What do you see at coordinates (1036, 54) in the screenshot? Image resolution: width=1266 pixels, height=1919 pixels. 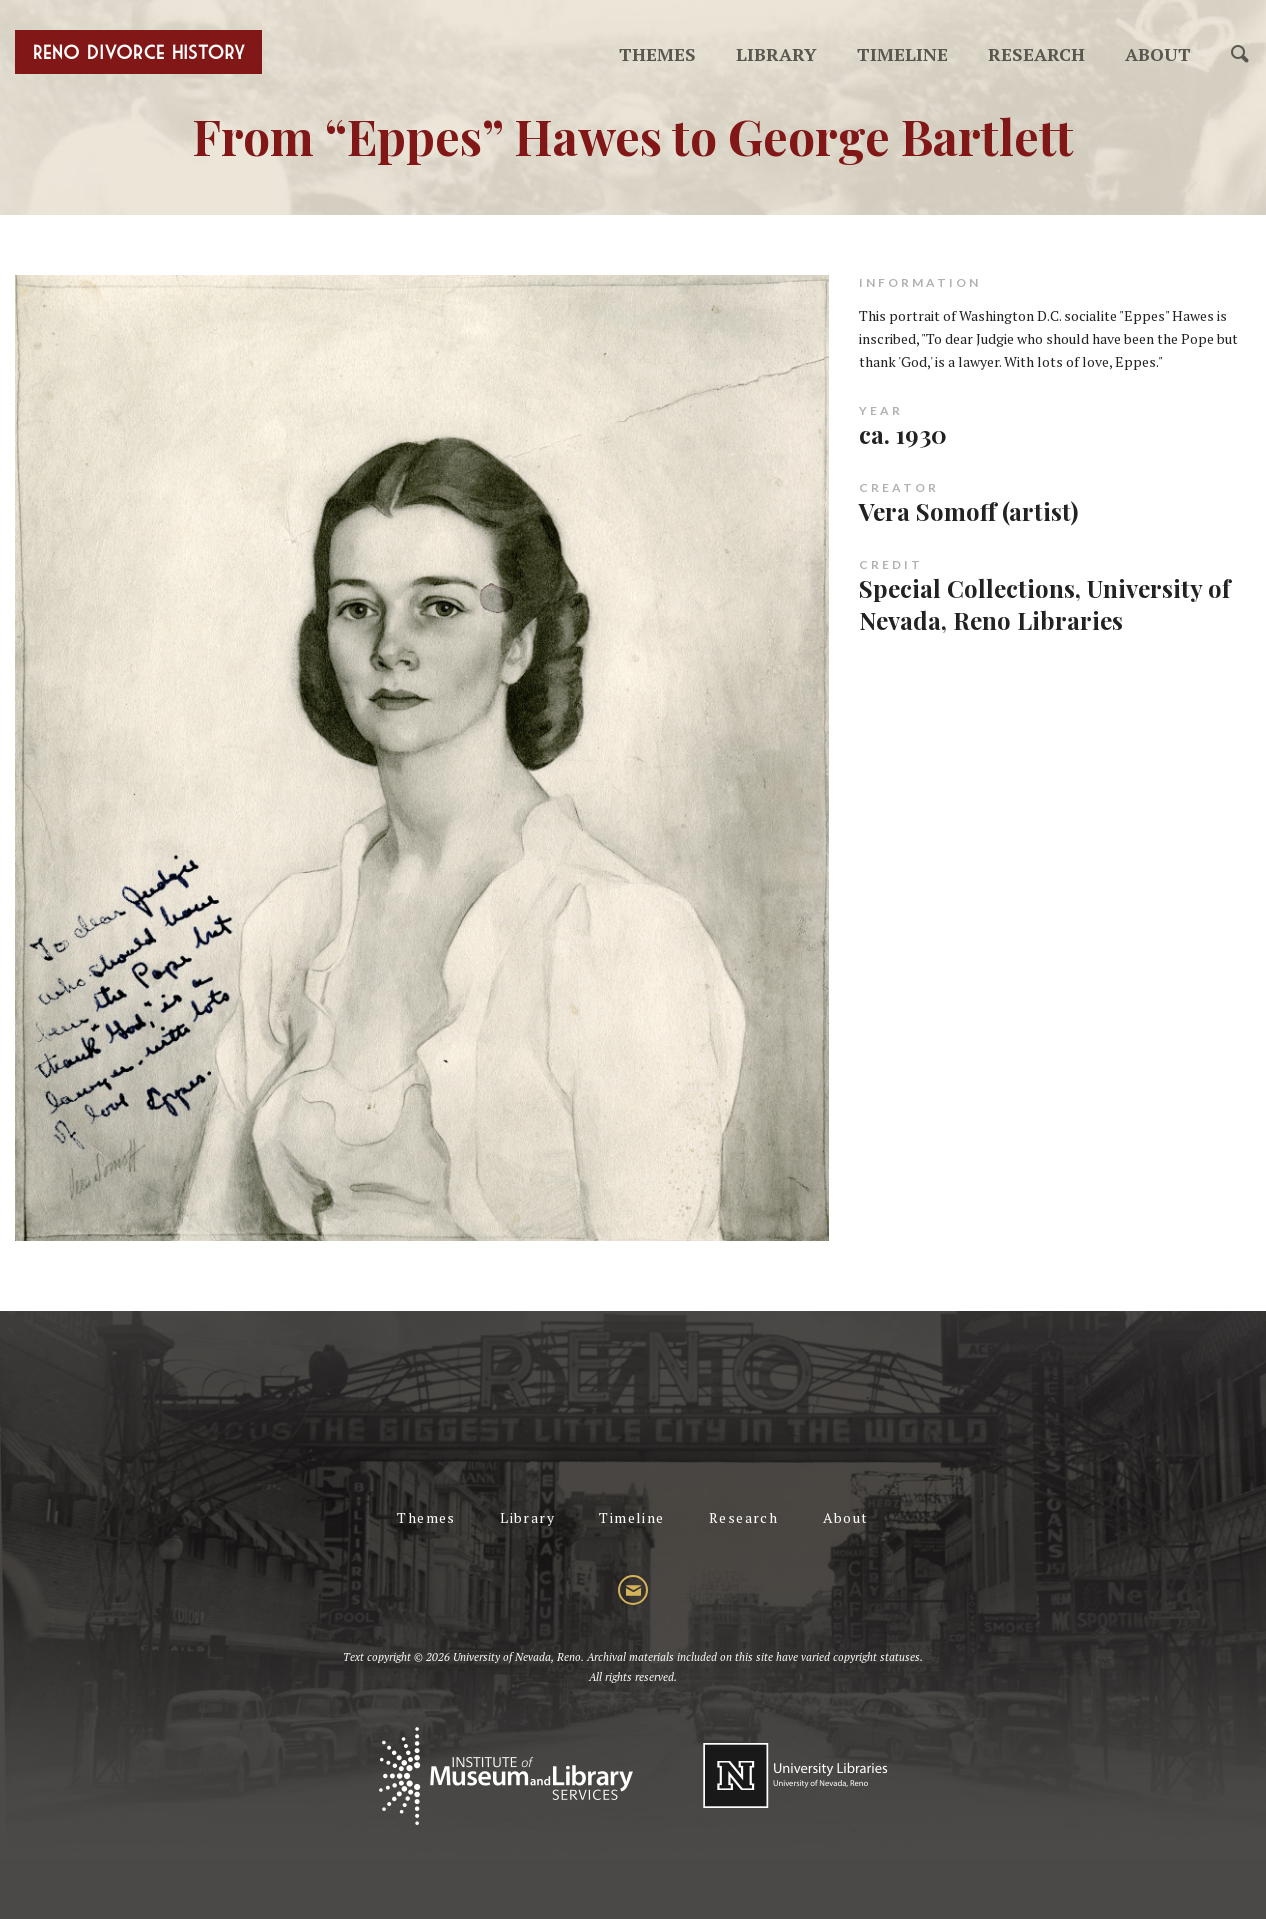 I see `Research` at bounding box center [1036, 54].